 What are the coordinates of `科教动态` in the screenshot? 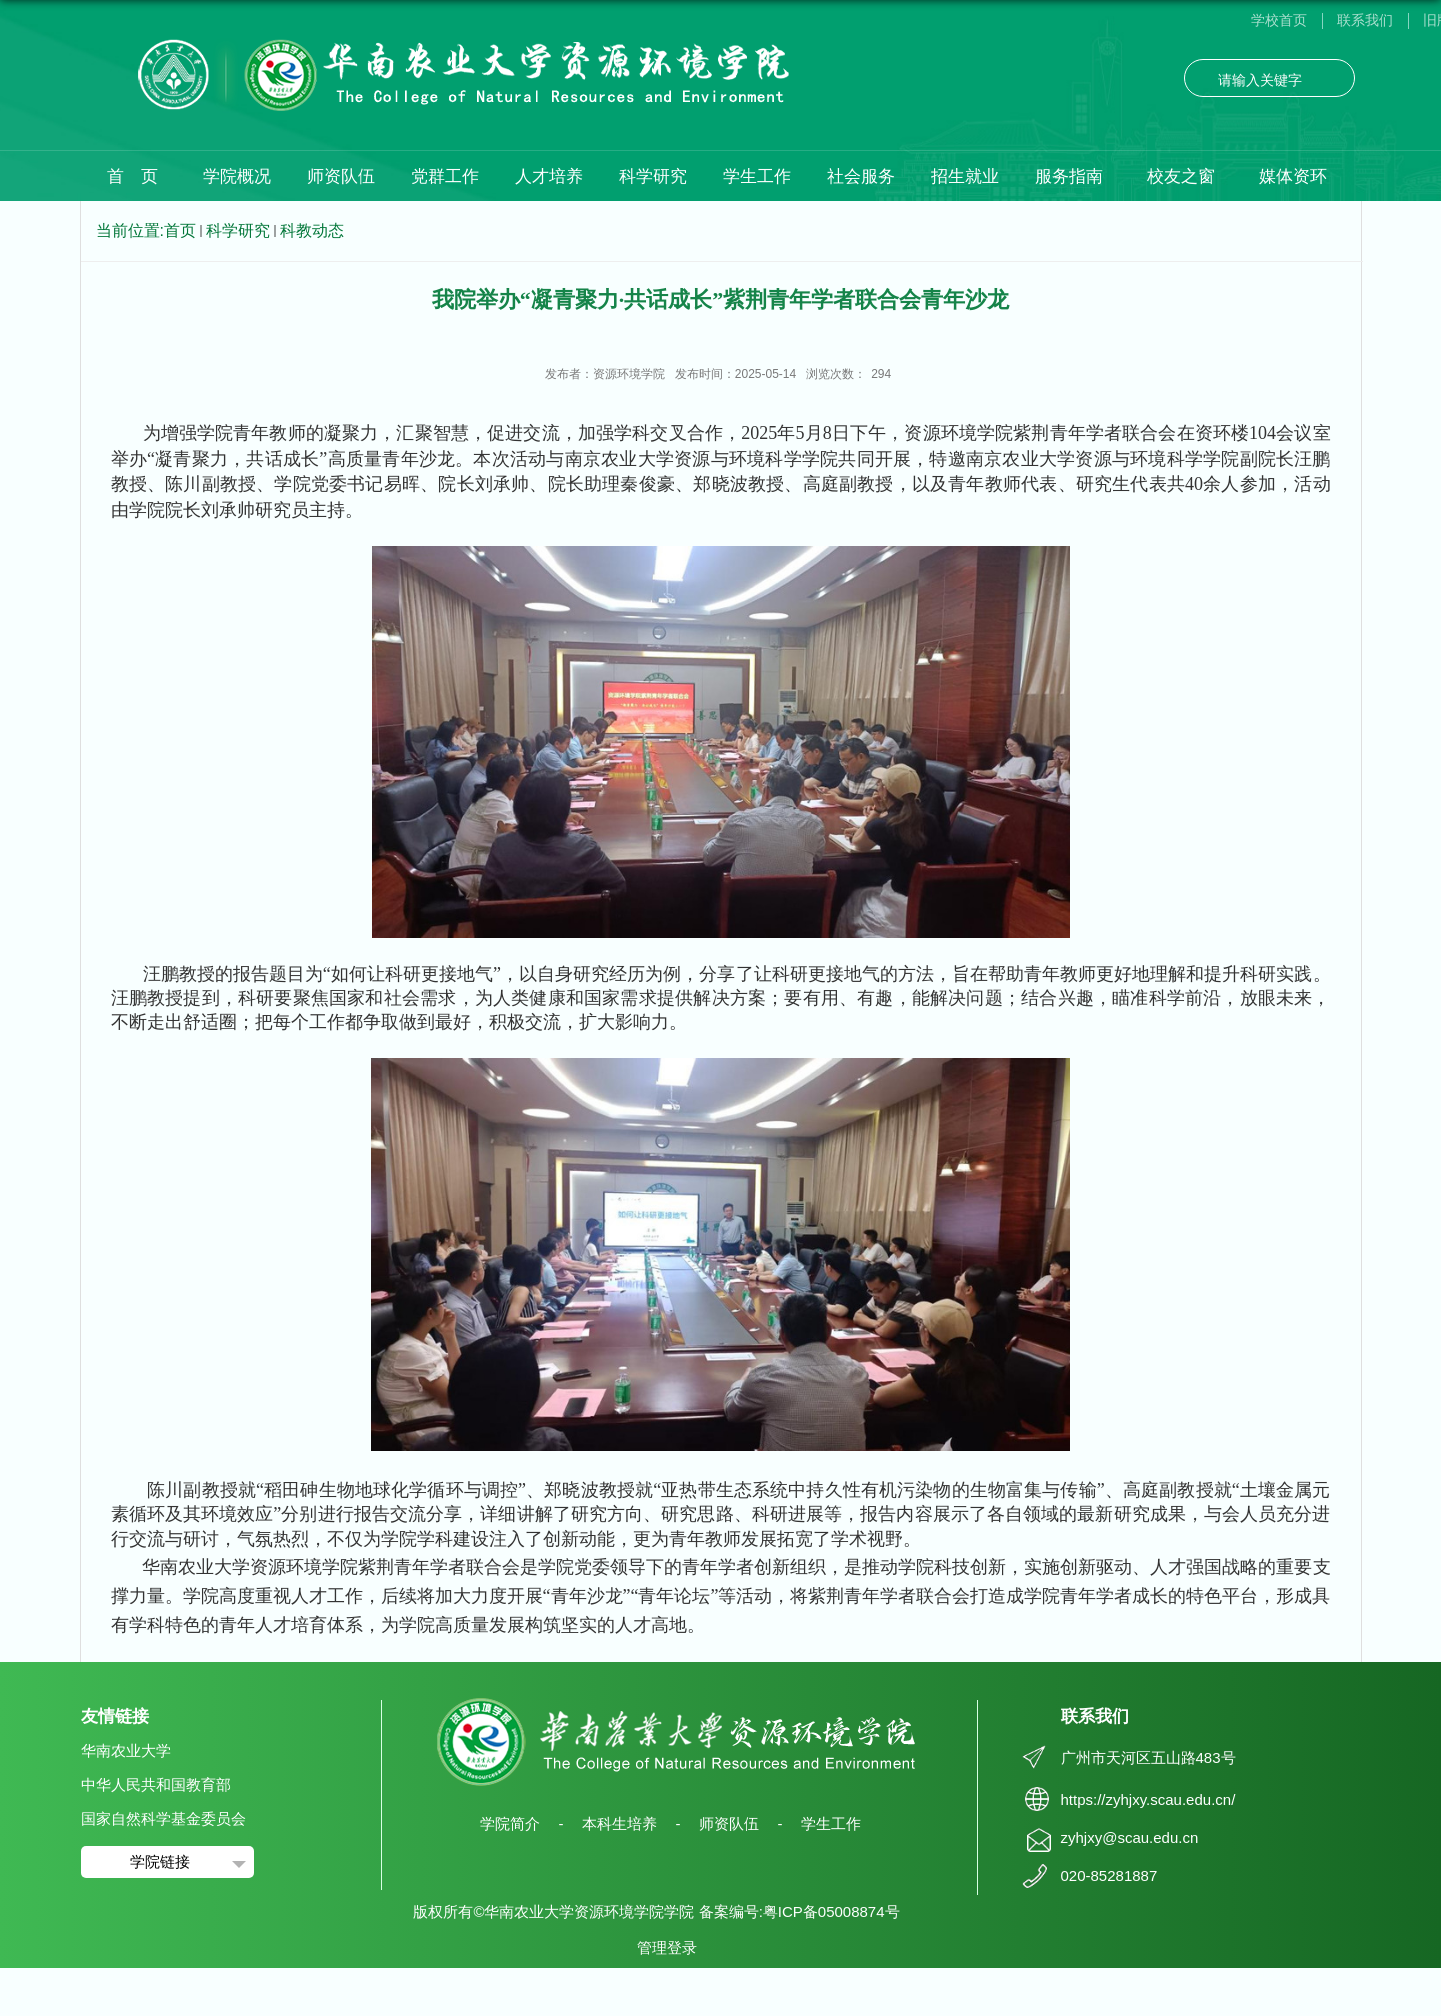 It's located at (312, 230).